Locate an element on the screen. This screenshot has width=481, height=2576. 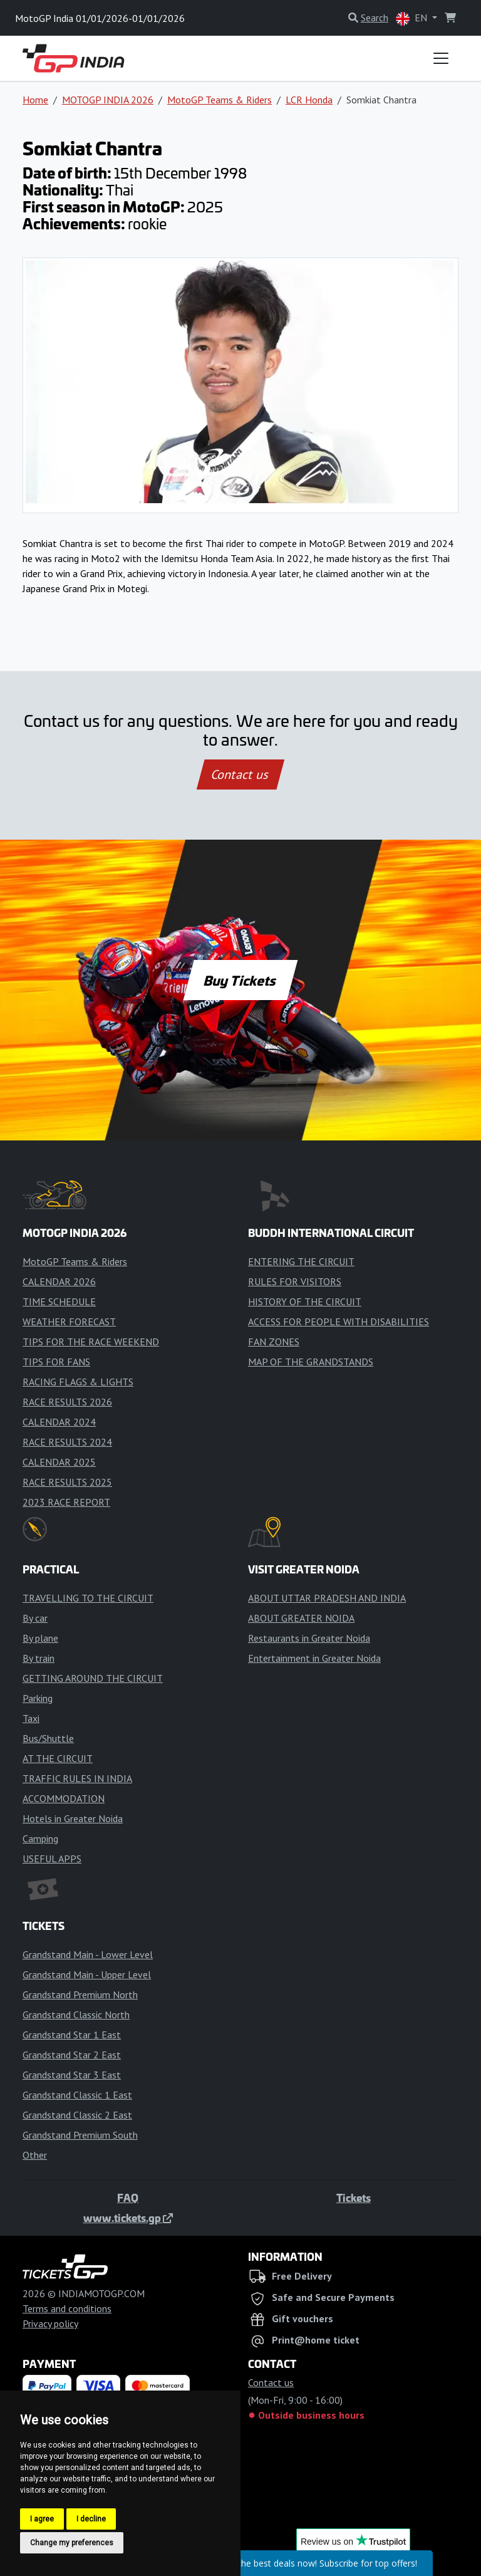
CALENDAR 2025 is located at coordinates (59, 1462).